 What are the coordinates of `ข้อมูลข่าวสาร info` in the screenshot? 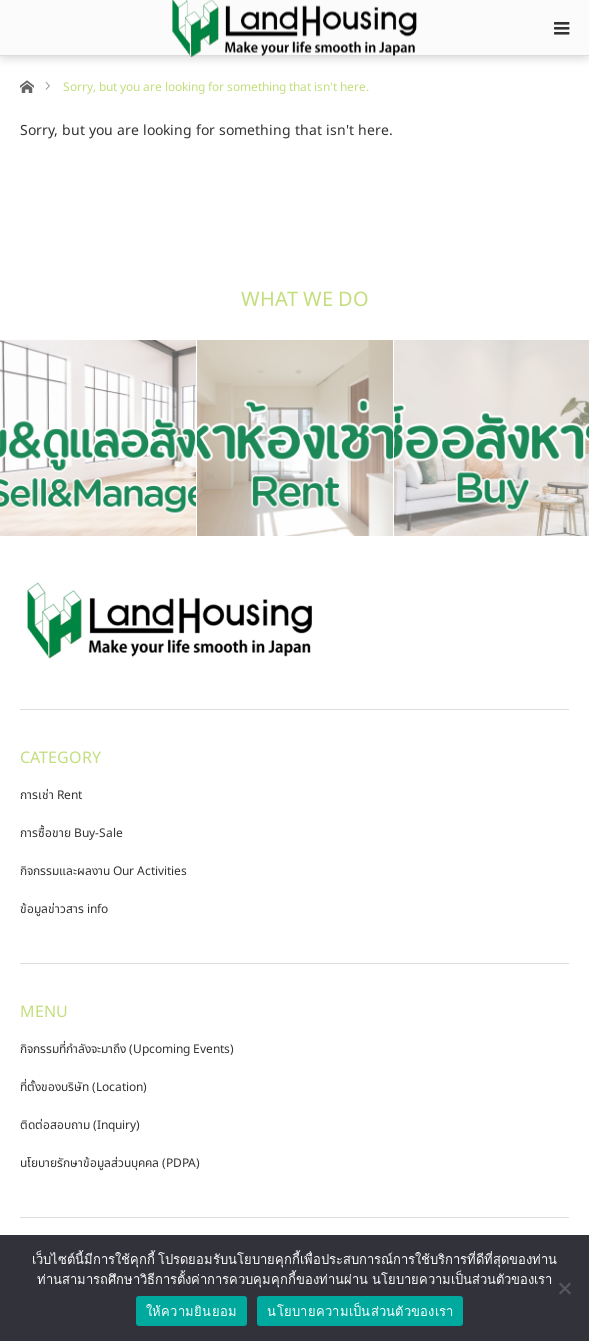 It's located at (64, 909).